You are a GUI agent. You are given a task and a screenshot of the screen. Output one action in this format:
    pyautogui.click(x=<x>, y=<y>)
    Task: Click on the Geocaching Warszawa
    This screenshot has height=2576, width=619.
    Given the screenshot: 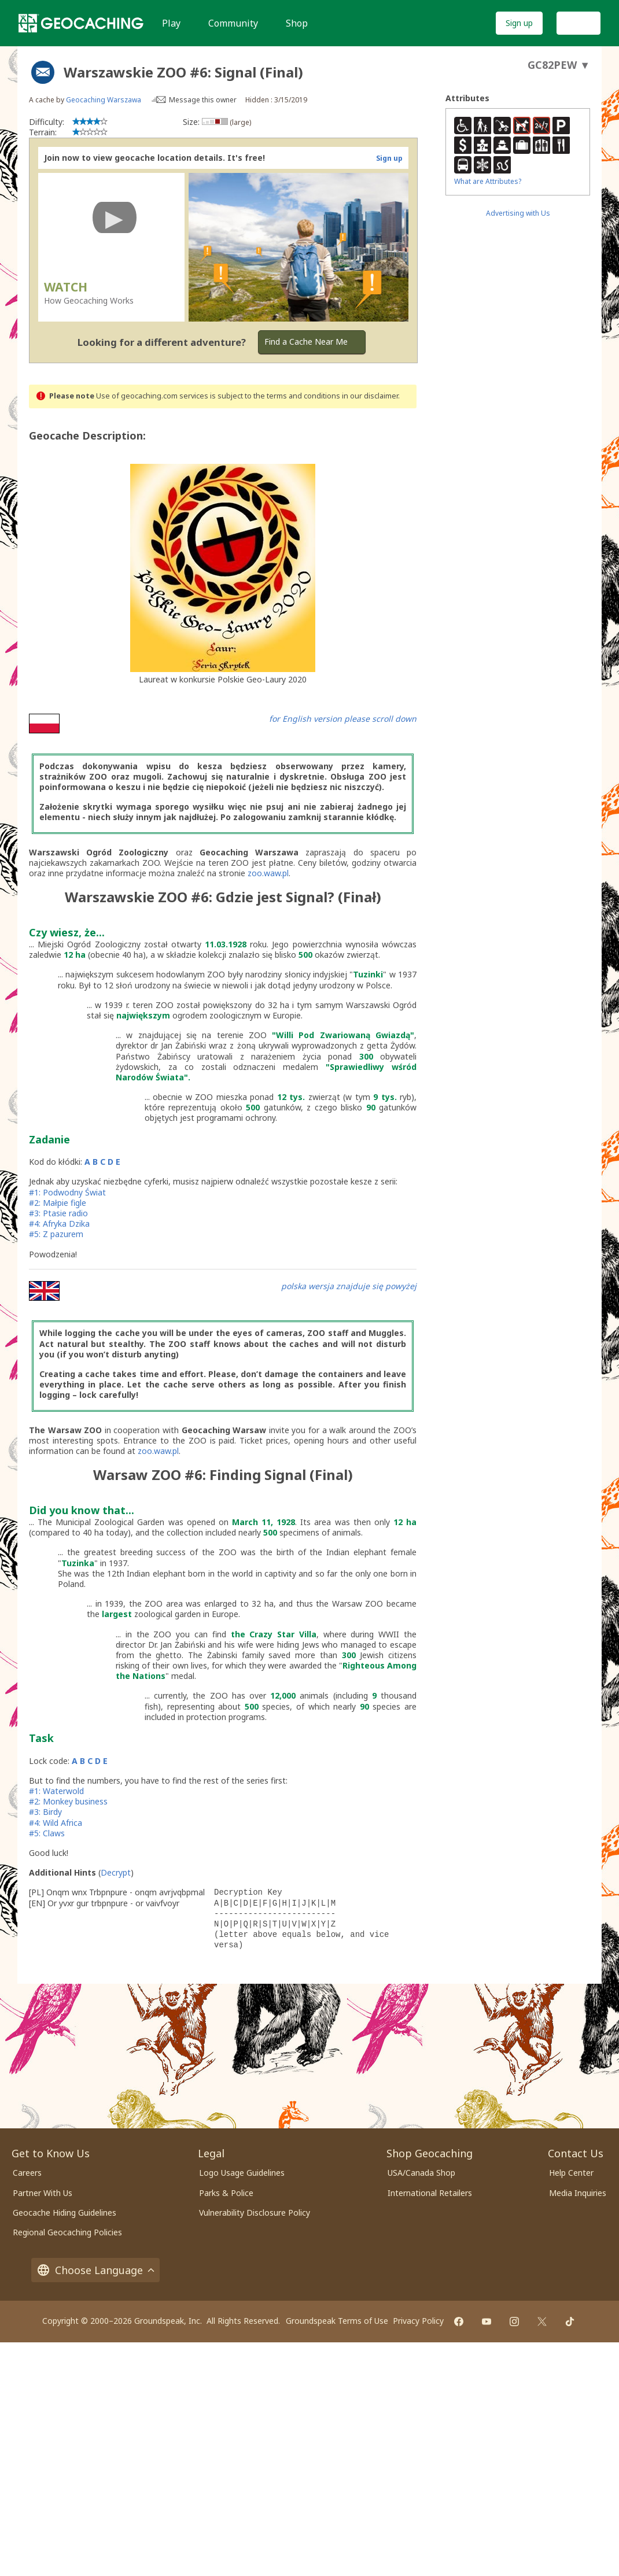 What is the action you would take?
    pyautogui.click(x=103, y=100)
    